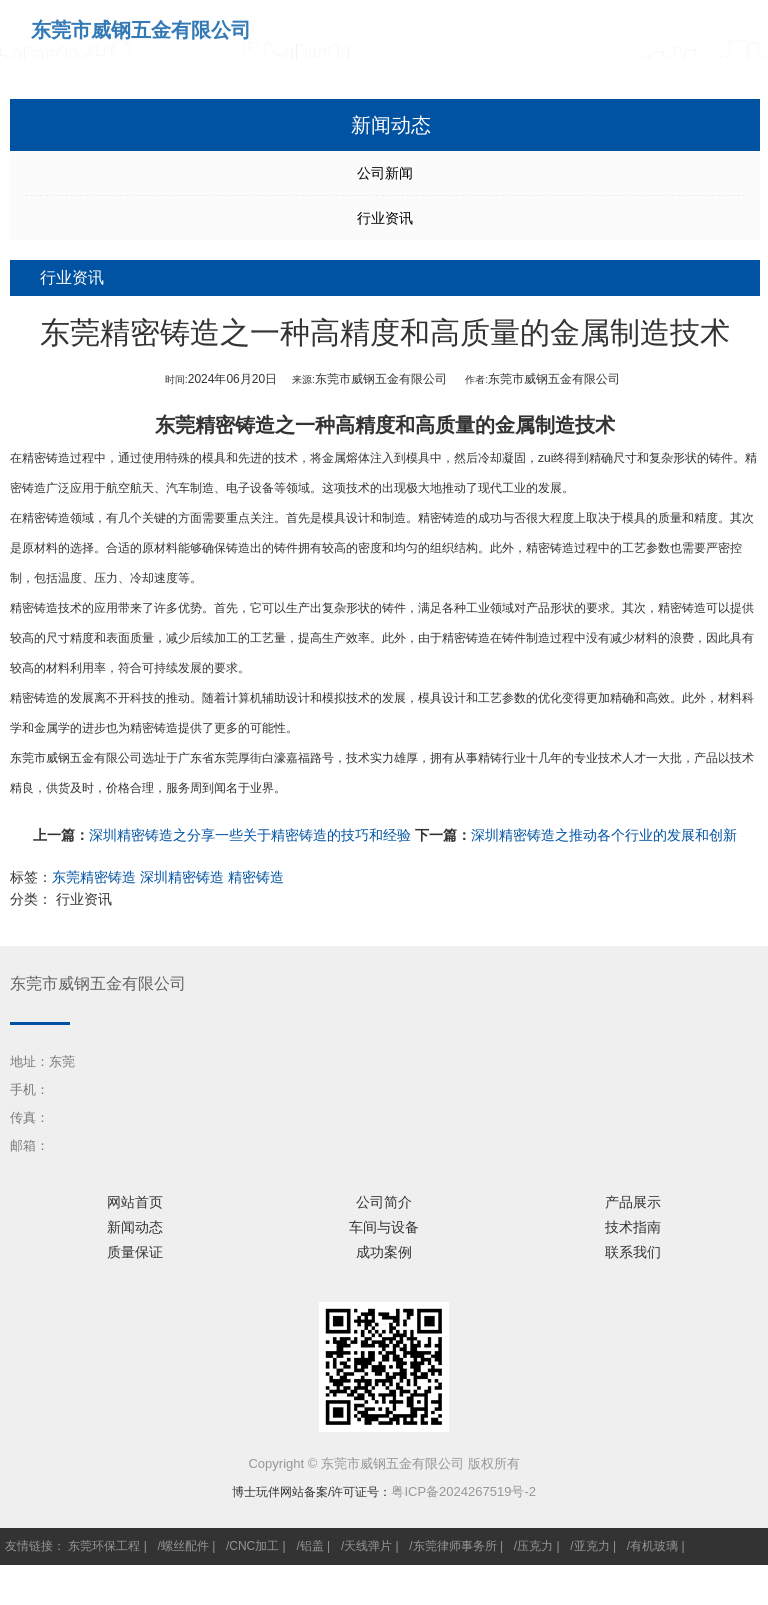 The width and height of the screenshot is (768, 1605). What do you see at coordinates (215, 425) in the screenshot?
I see `东莞精密铸造` at bounding box center [215, 425].